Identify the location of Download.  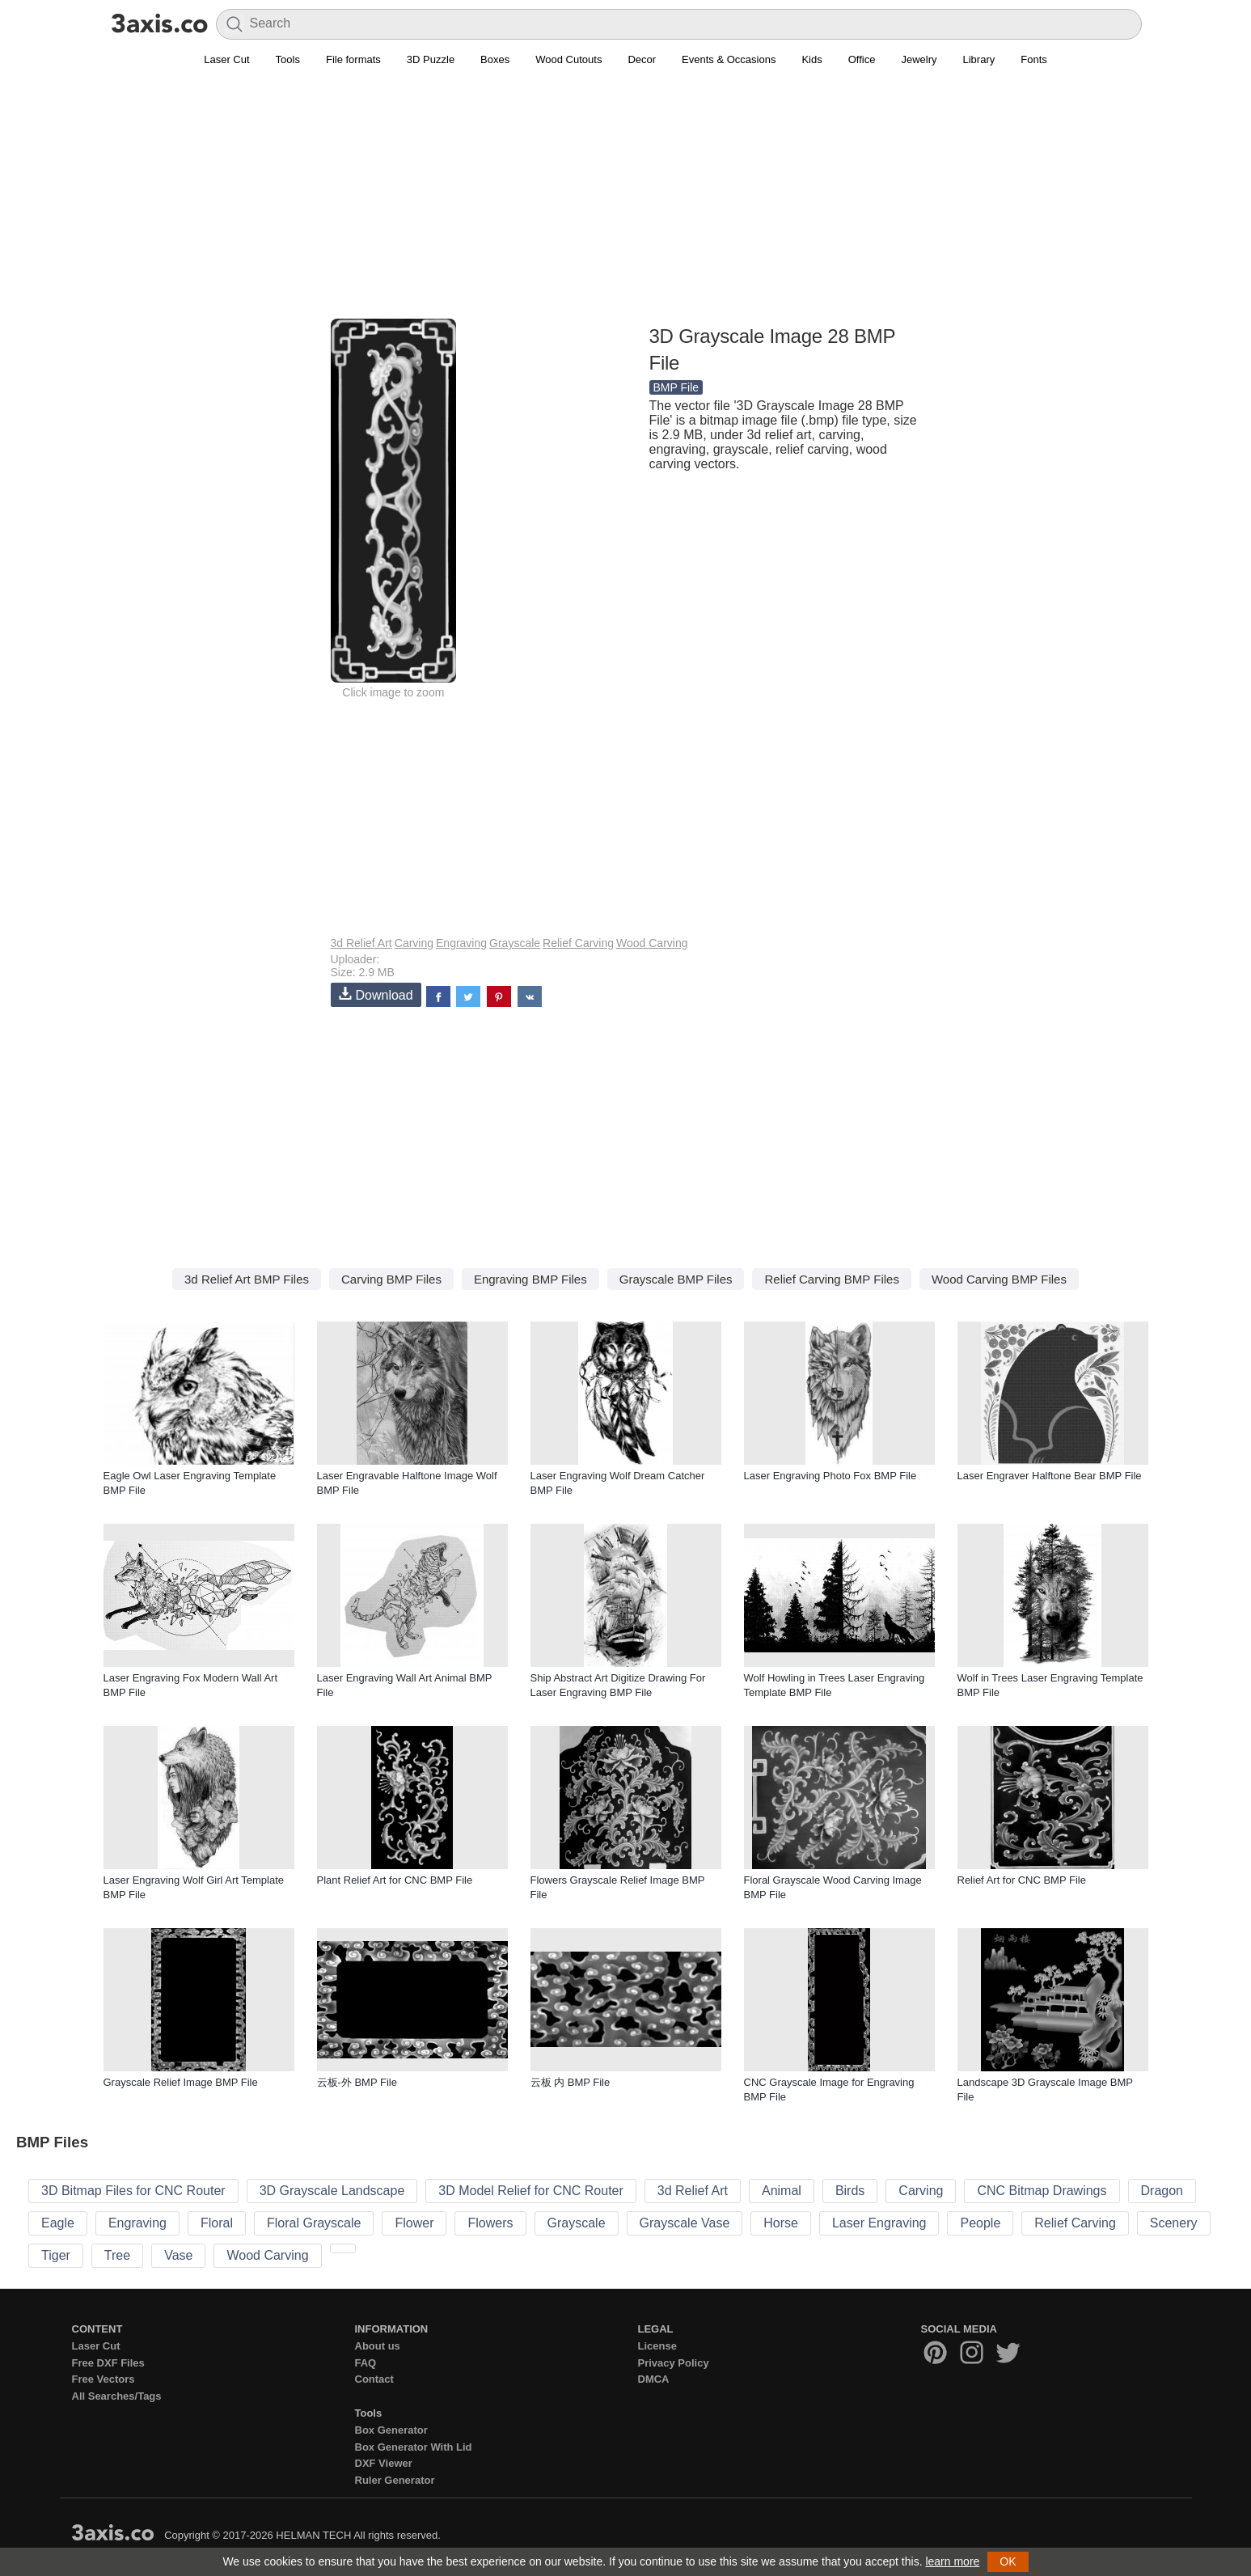
(376, 994).